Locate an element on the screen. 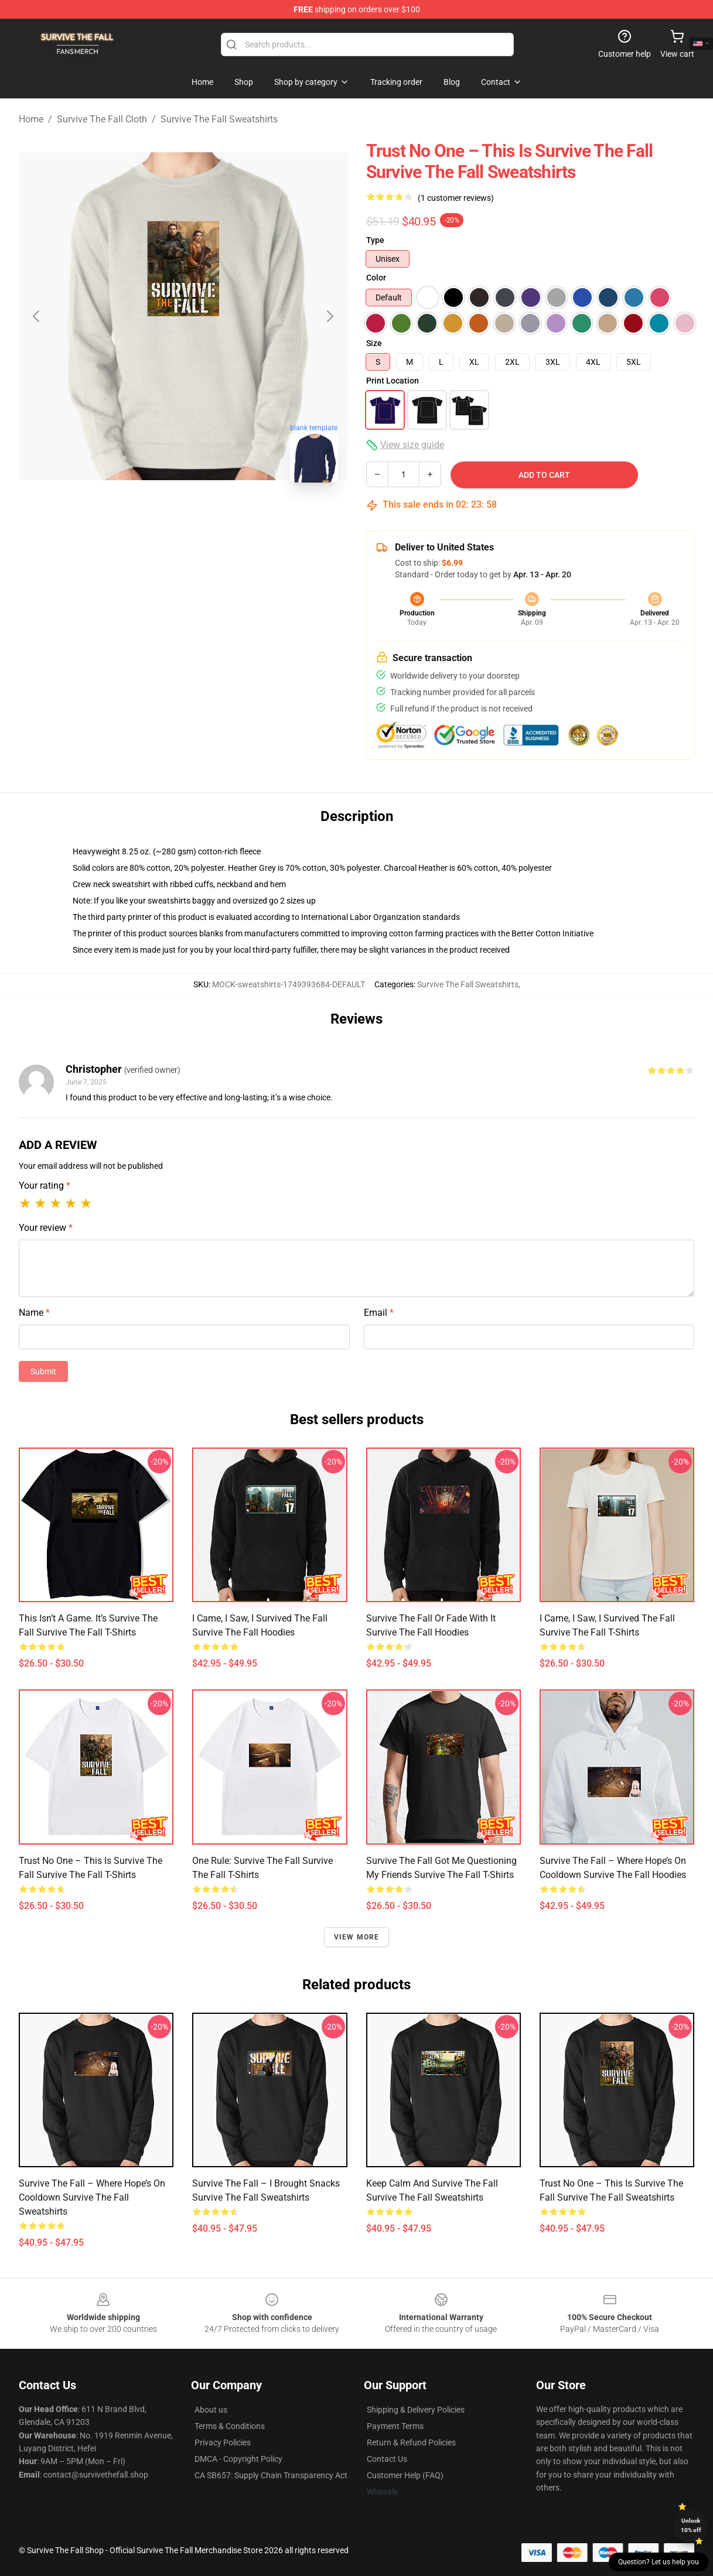 The width and height of the screenshot is (713, 2576). [Go to slide #2] is located at coordinates (214, 518).